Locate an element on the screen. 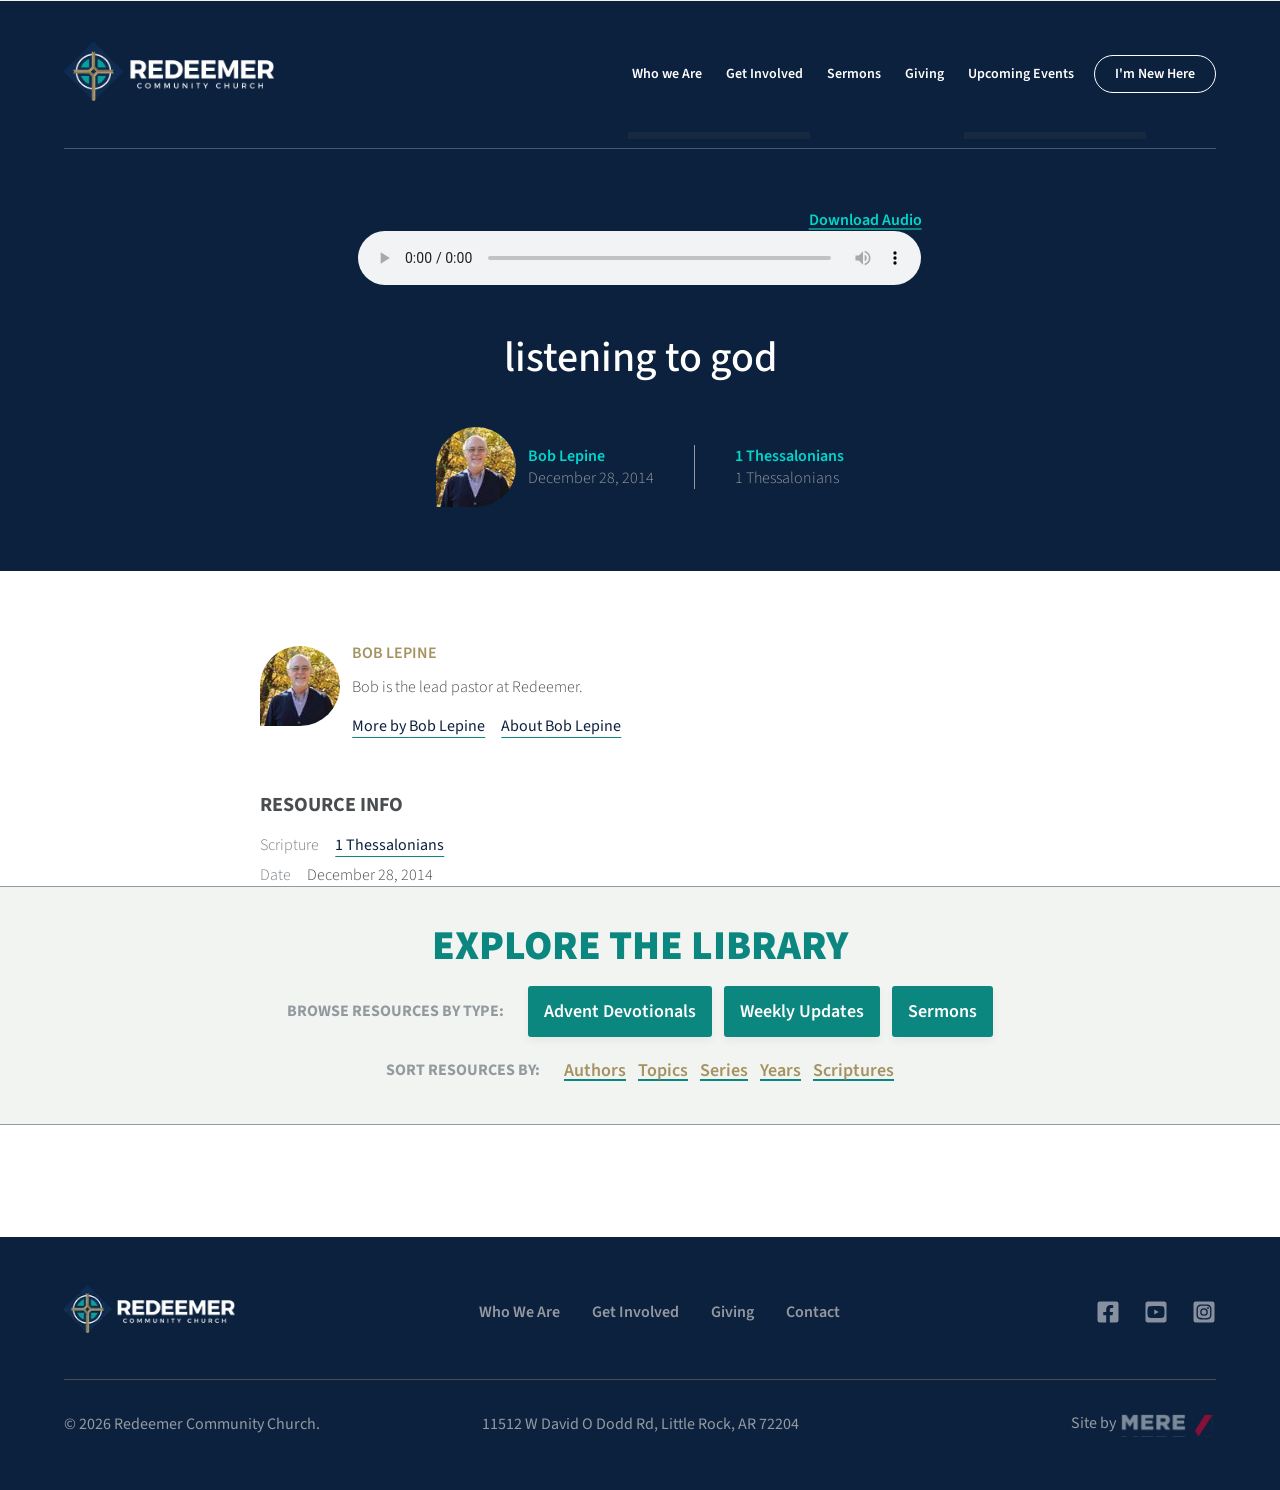 The width and height of the screenshot is (1280, 1490). Sort resources by: is located at coordinates (463, 1070).